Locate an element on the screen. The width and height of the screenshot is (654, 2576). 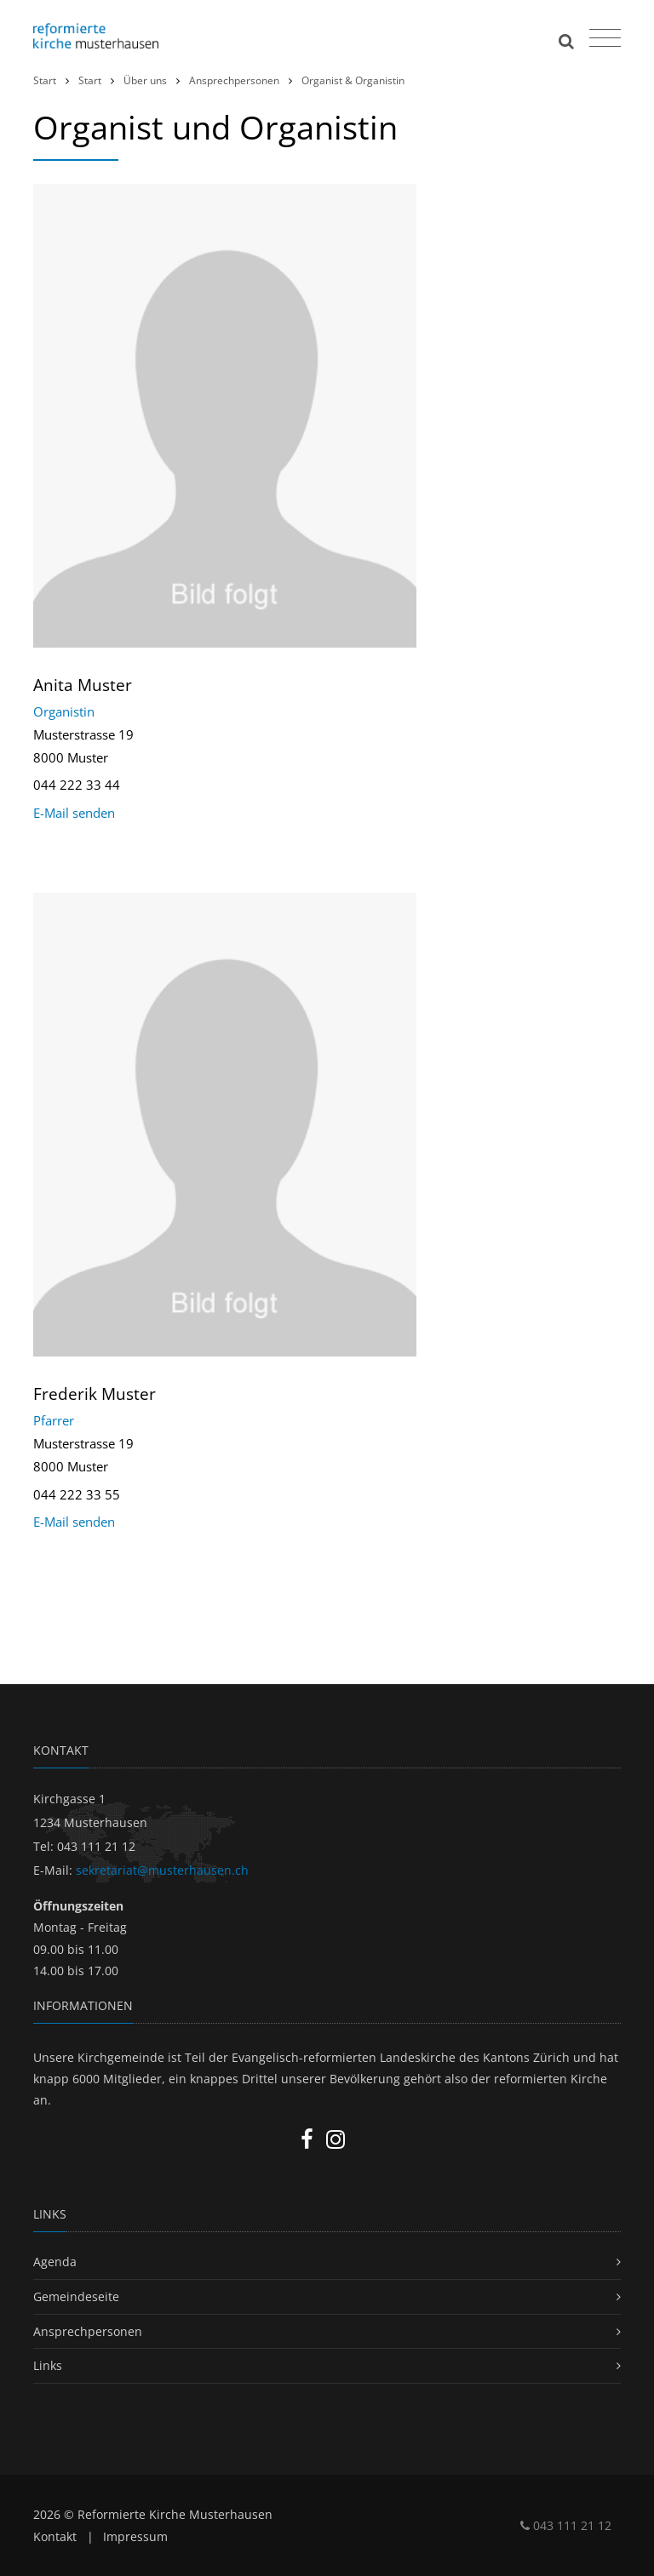
[Toggle navigation] is located at coordinates (603, 34).